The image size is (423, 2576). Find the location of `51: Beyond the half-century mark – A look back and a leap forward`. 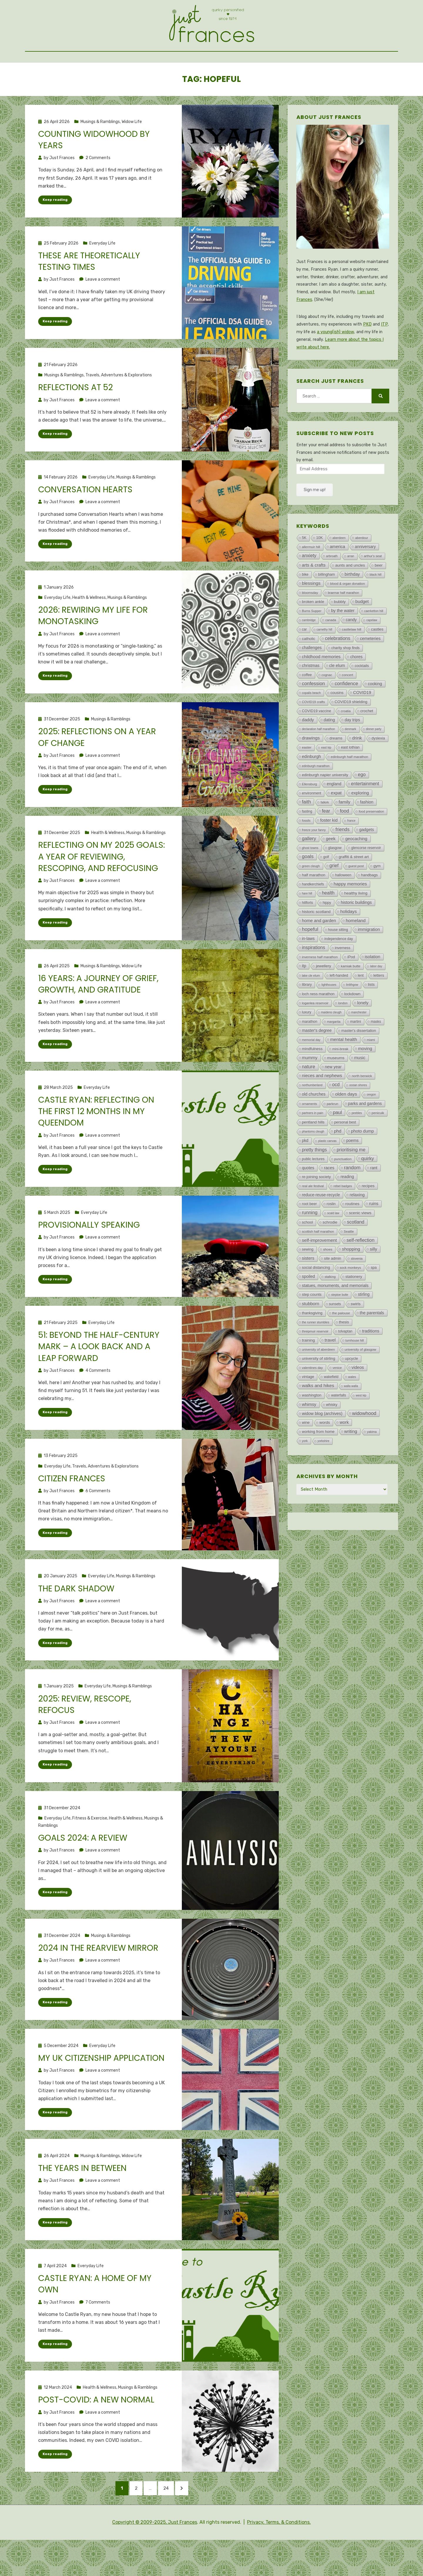

51: Beyond the half-century mark – A look back and a leap forward is located at coordinates (99, 1375).